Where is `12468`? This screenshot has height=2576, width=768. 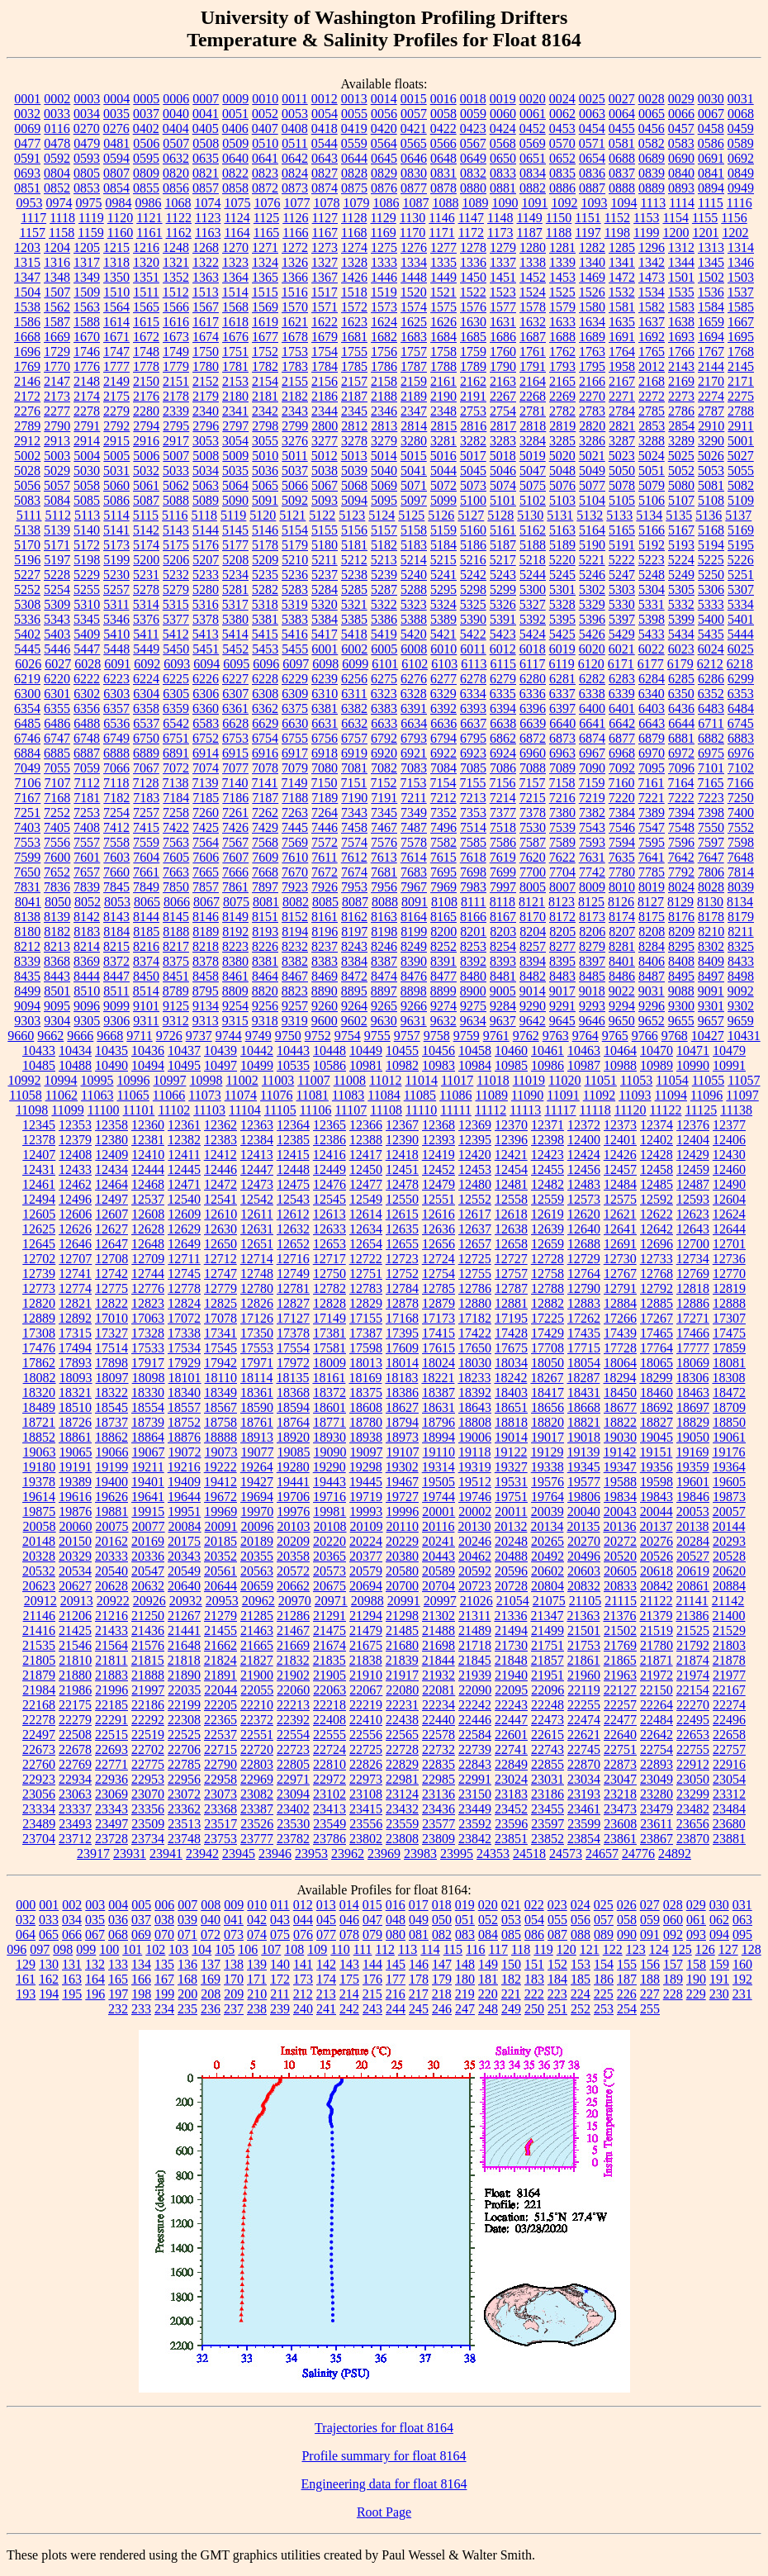
12468 is located at coordinates (147, 1184).